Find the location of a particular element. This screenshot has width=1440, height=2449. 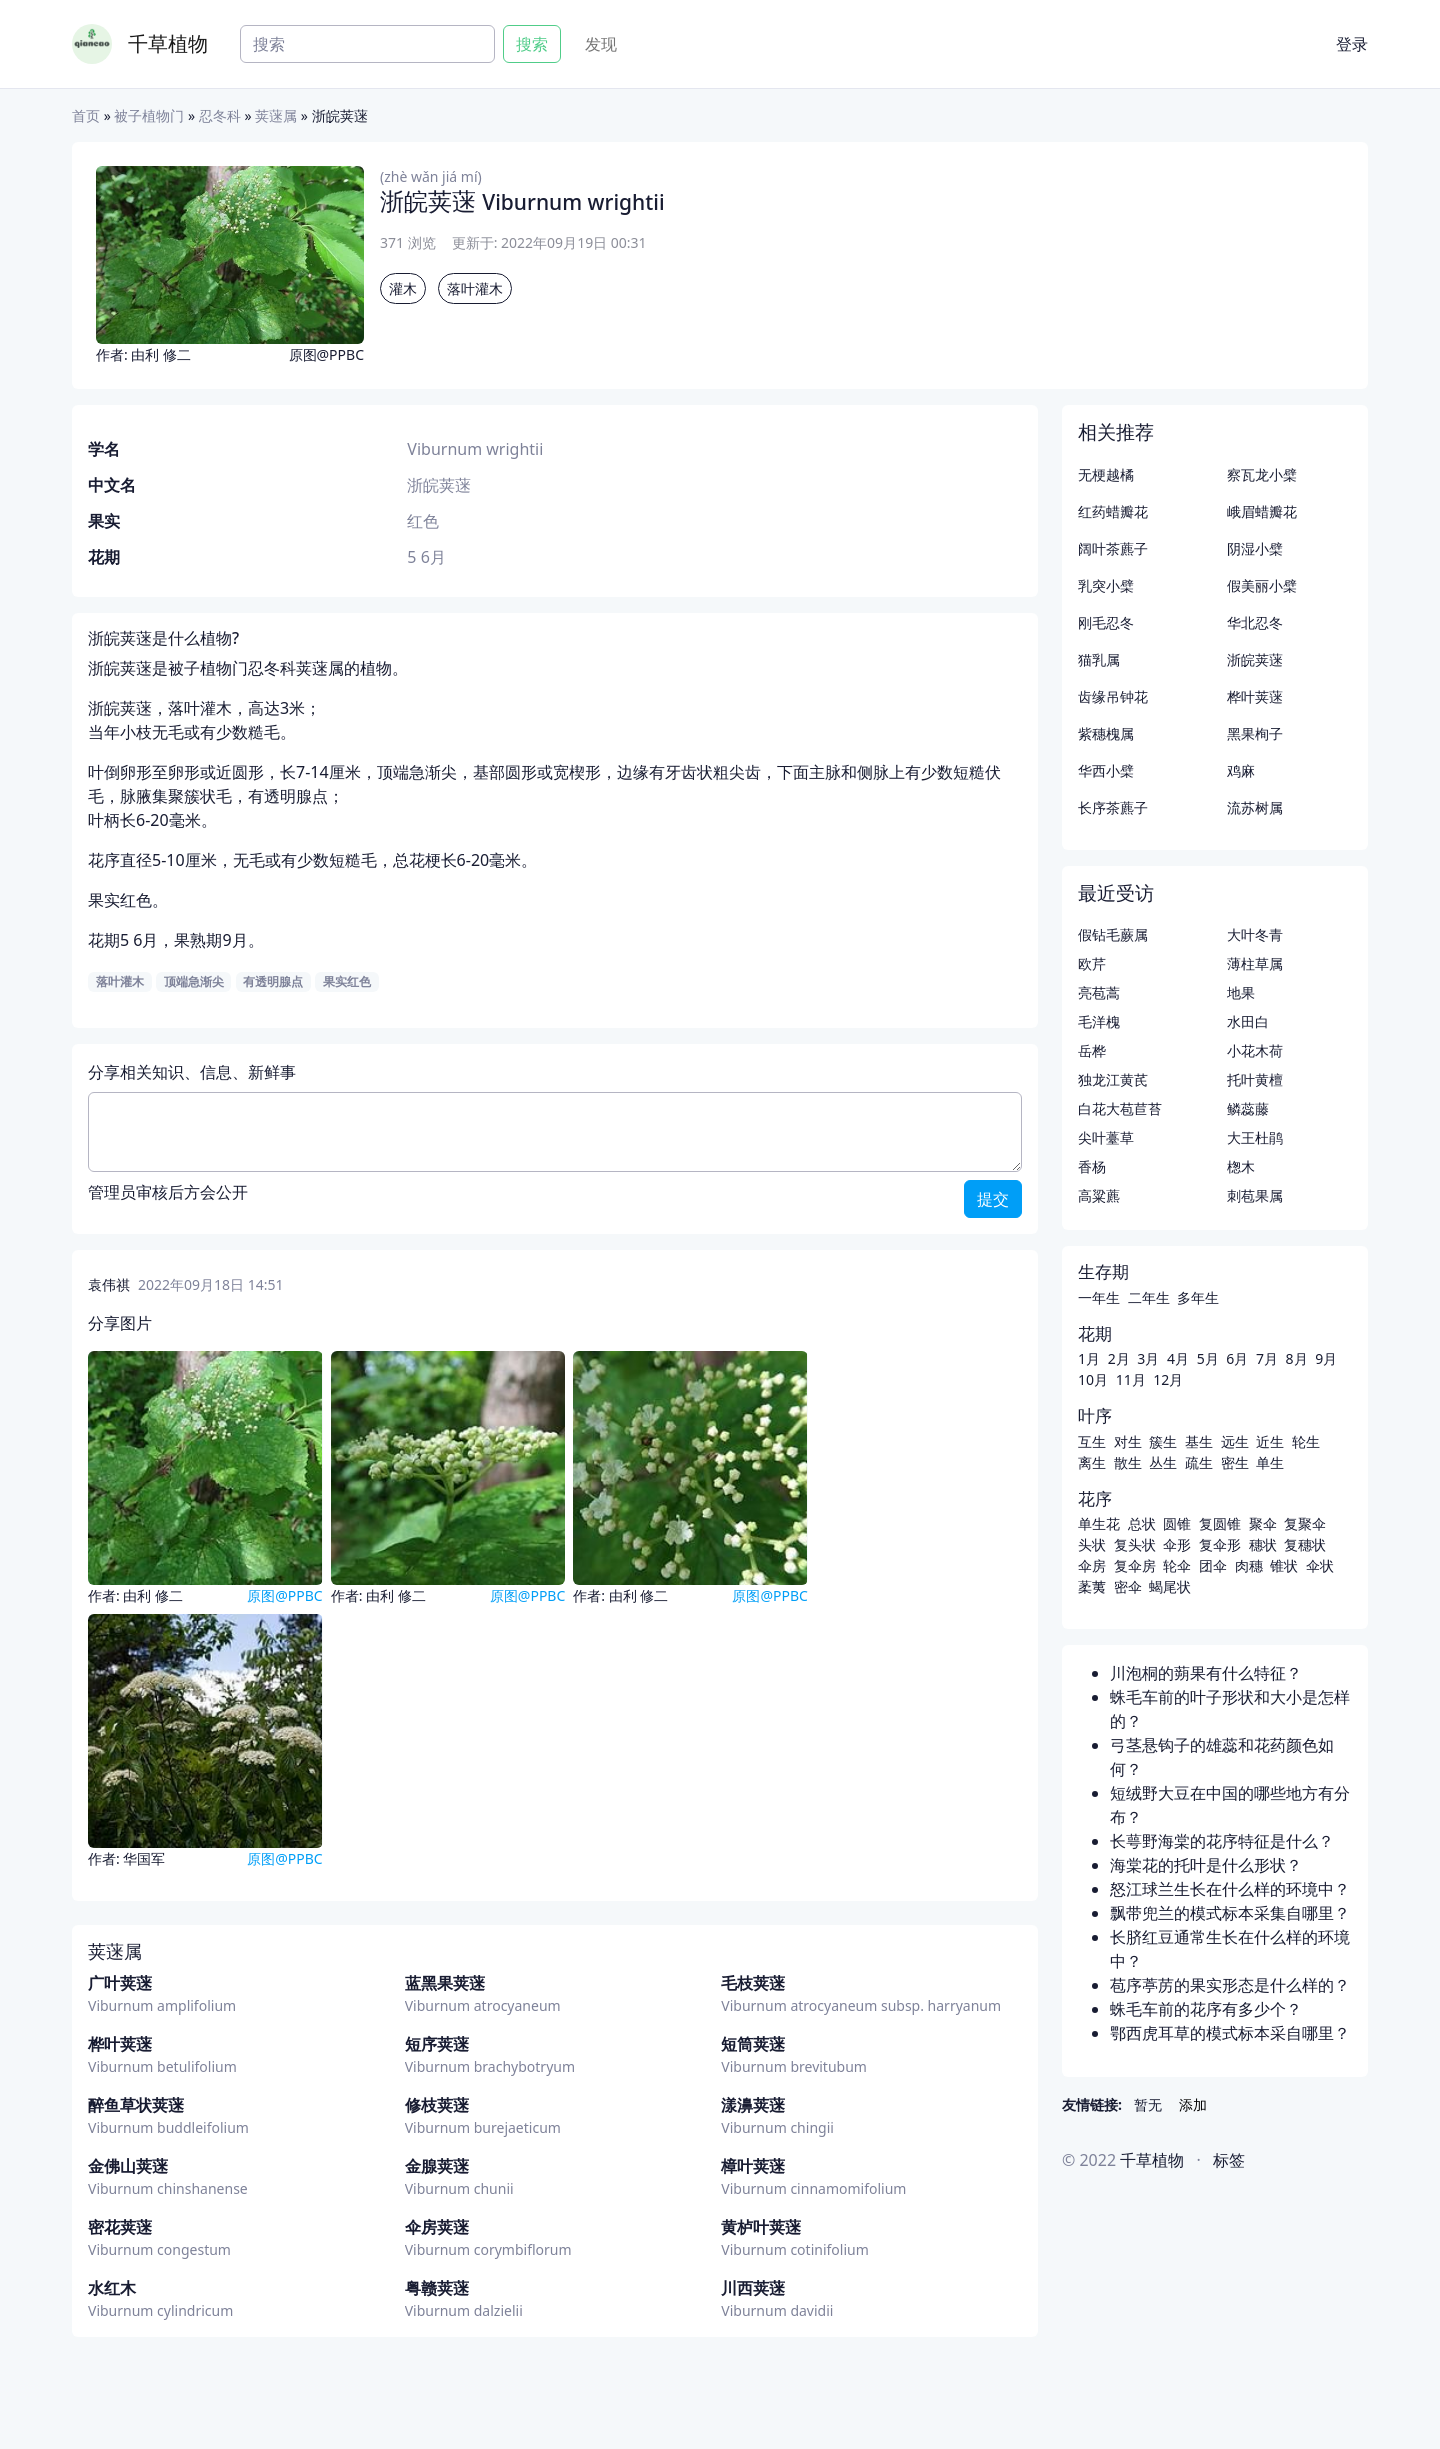

9月 is located at coordinates (1326, 1358).